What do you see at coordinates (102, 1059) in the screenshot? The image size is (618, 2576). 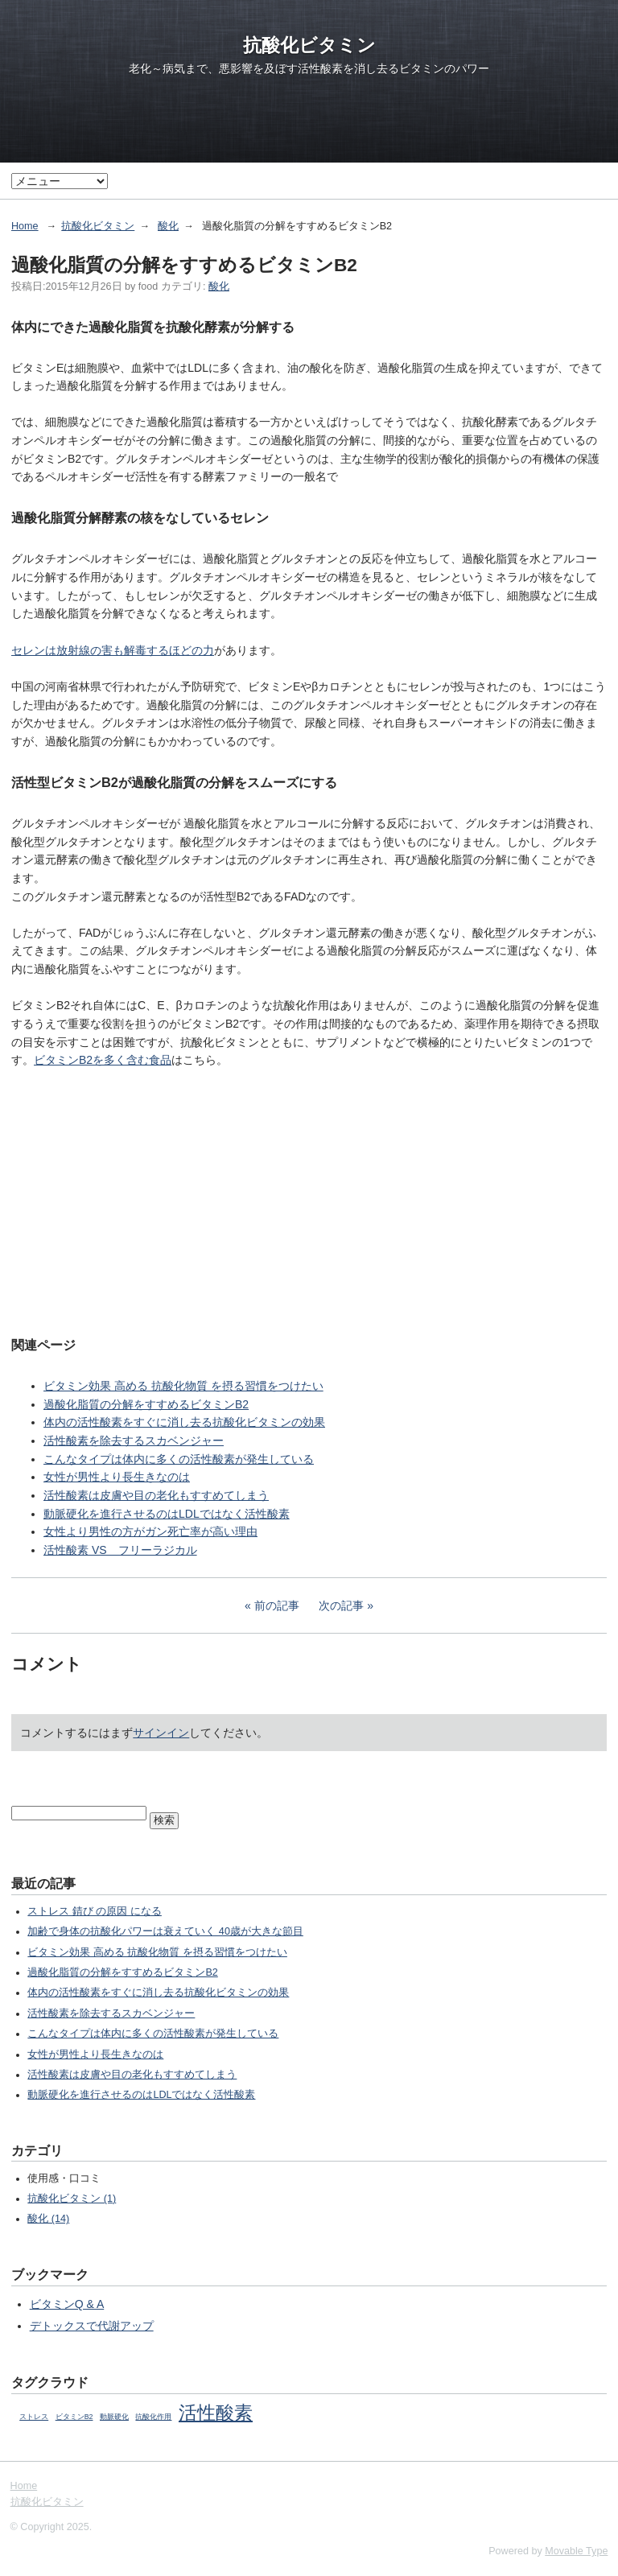 I see `ビタミンB2を多く含む食品` at bounding box center [102, 1059].